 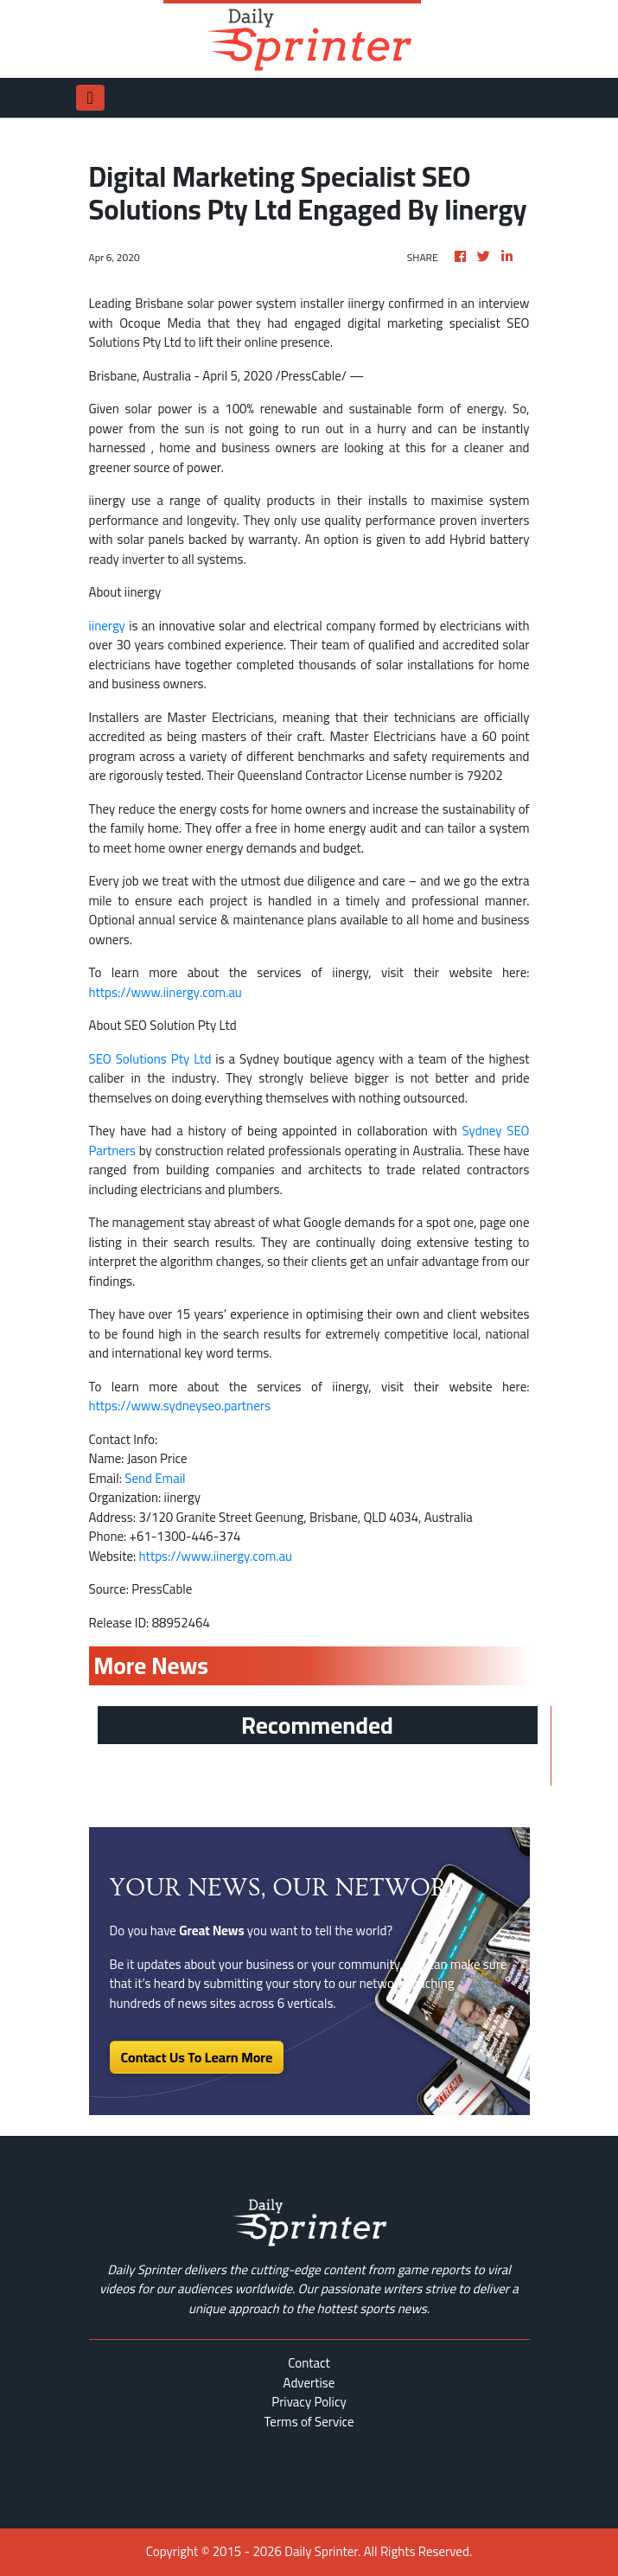 I want to click on SEO Solutions Pty Ltd, so click(x=150, y=1058).